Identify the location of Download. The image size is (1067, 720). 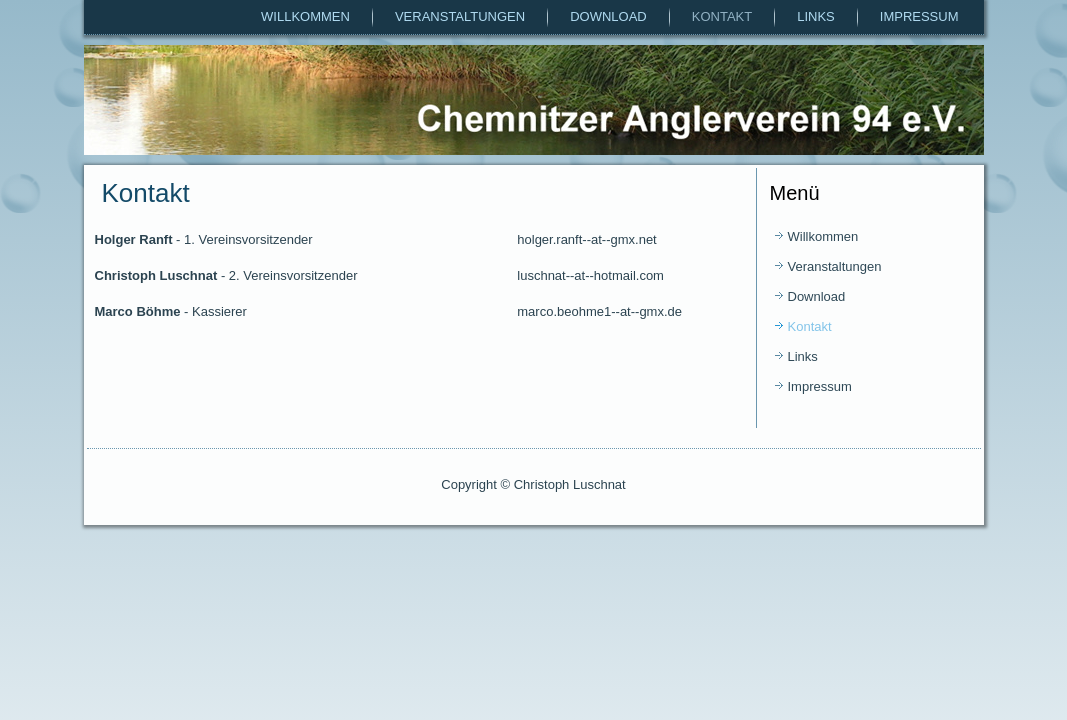
(608, 16).